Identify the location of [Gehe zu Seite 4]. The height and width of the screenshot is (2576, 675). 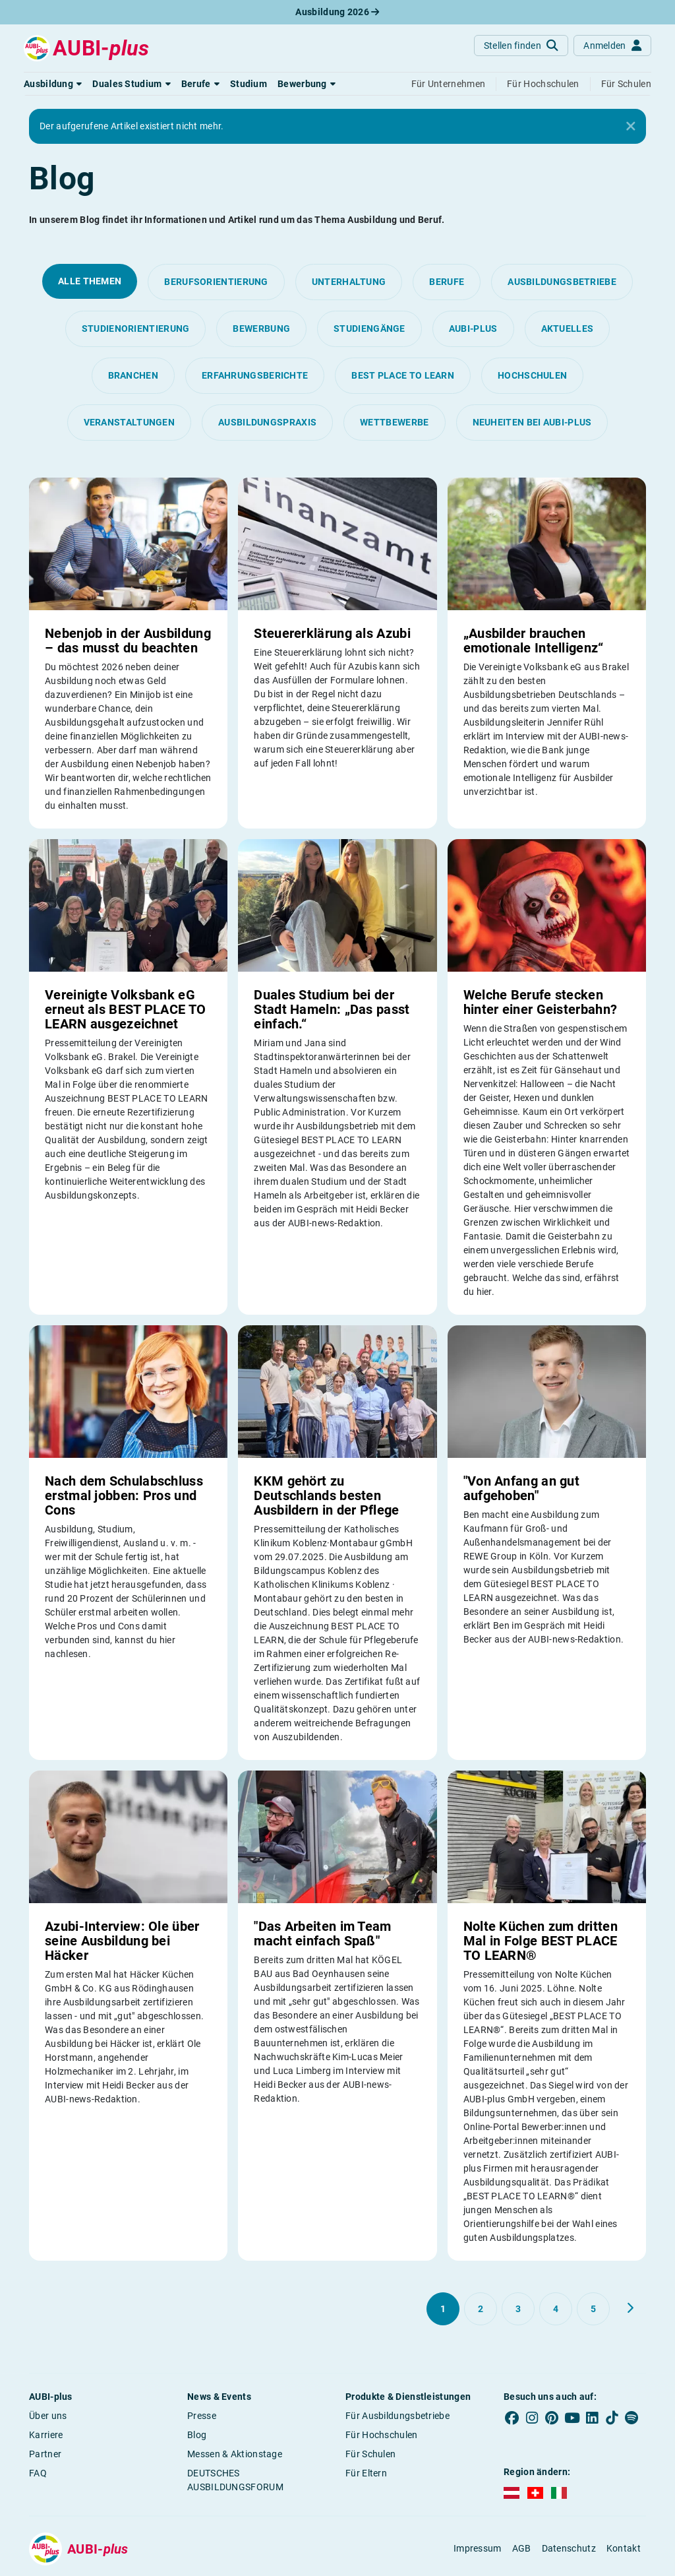
(555, 2308).